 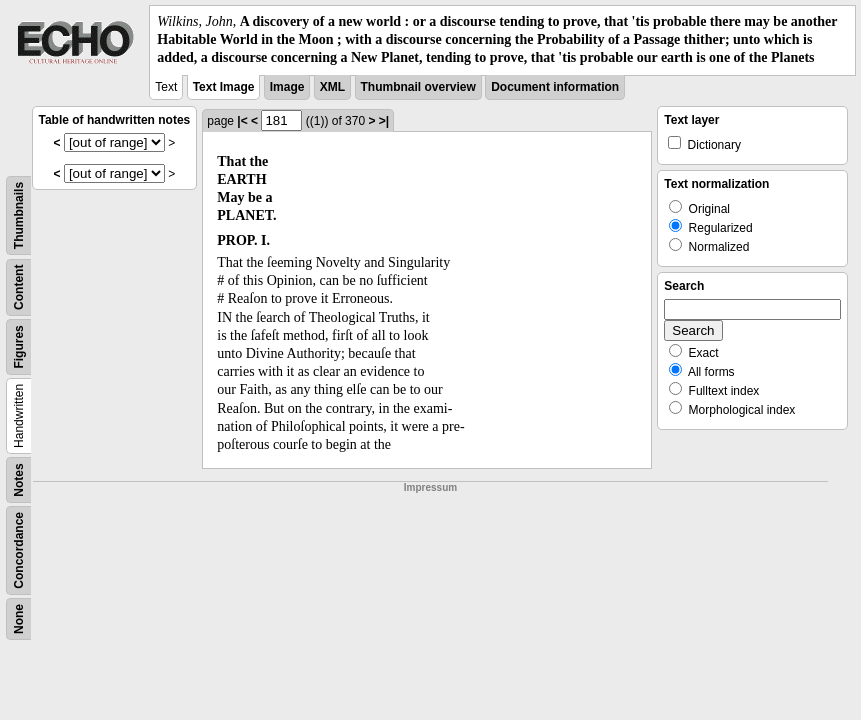 I want to click on >|, so click(x=384, y=121).